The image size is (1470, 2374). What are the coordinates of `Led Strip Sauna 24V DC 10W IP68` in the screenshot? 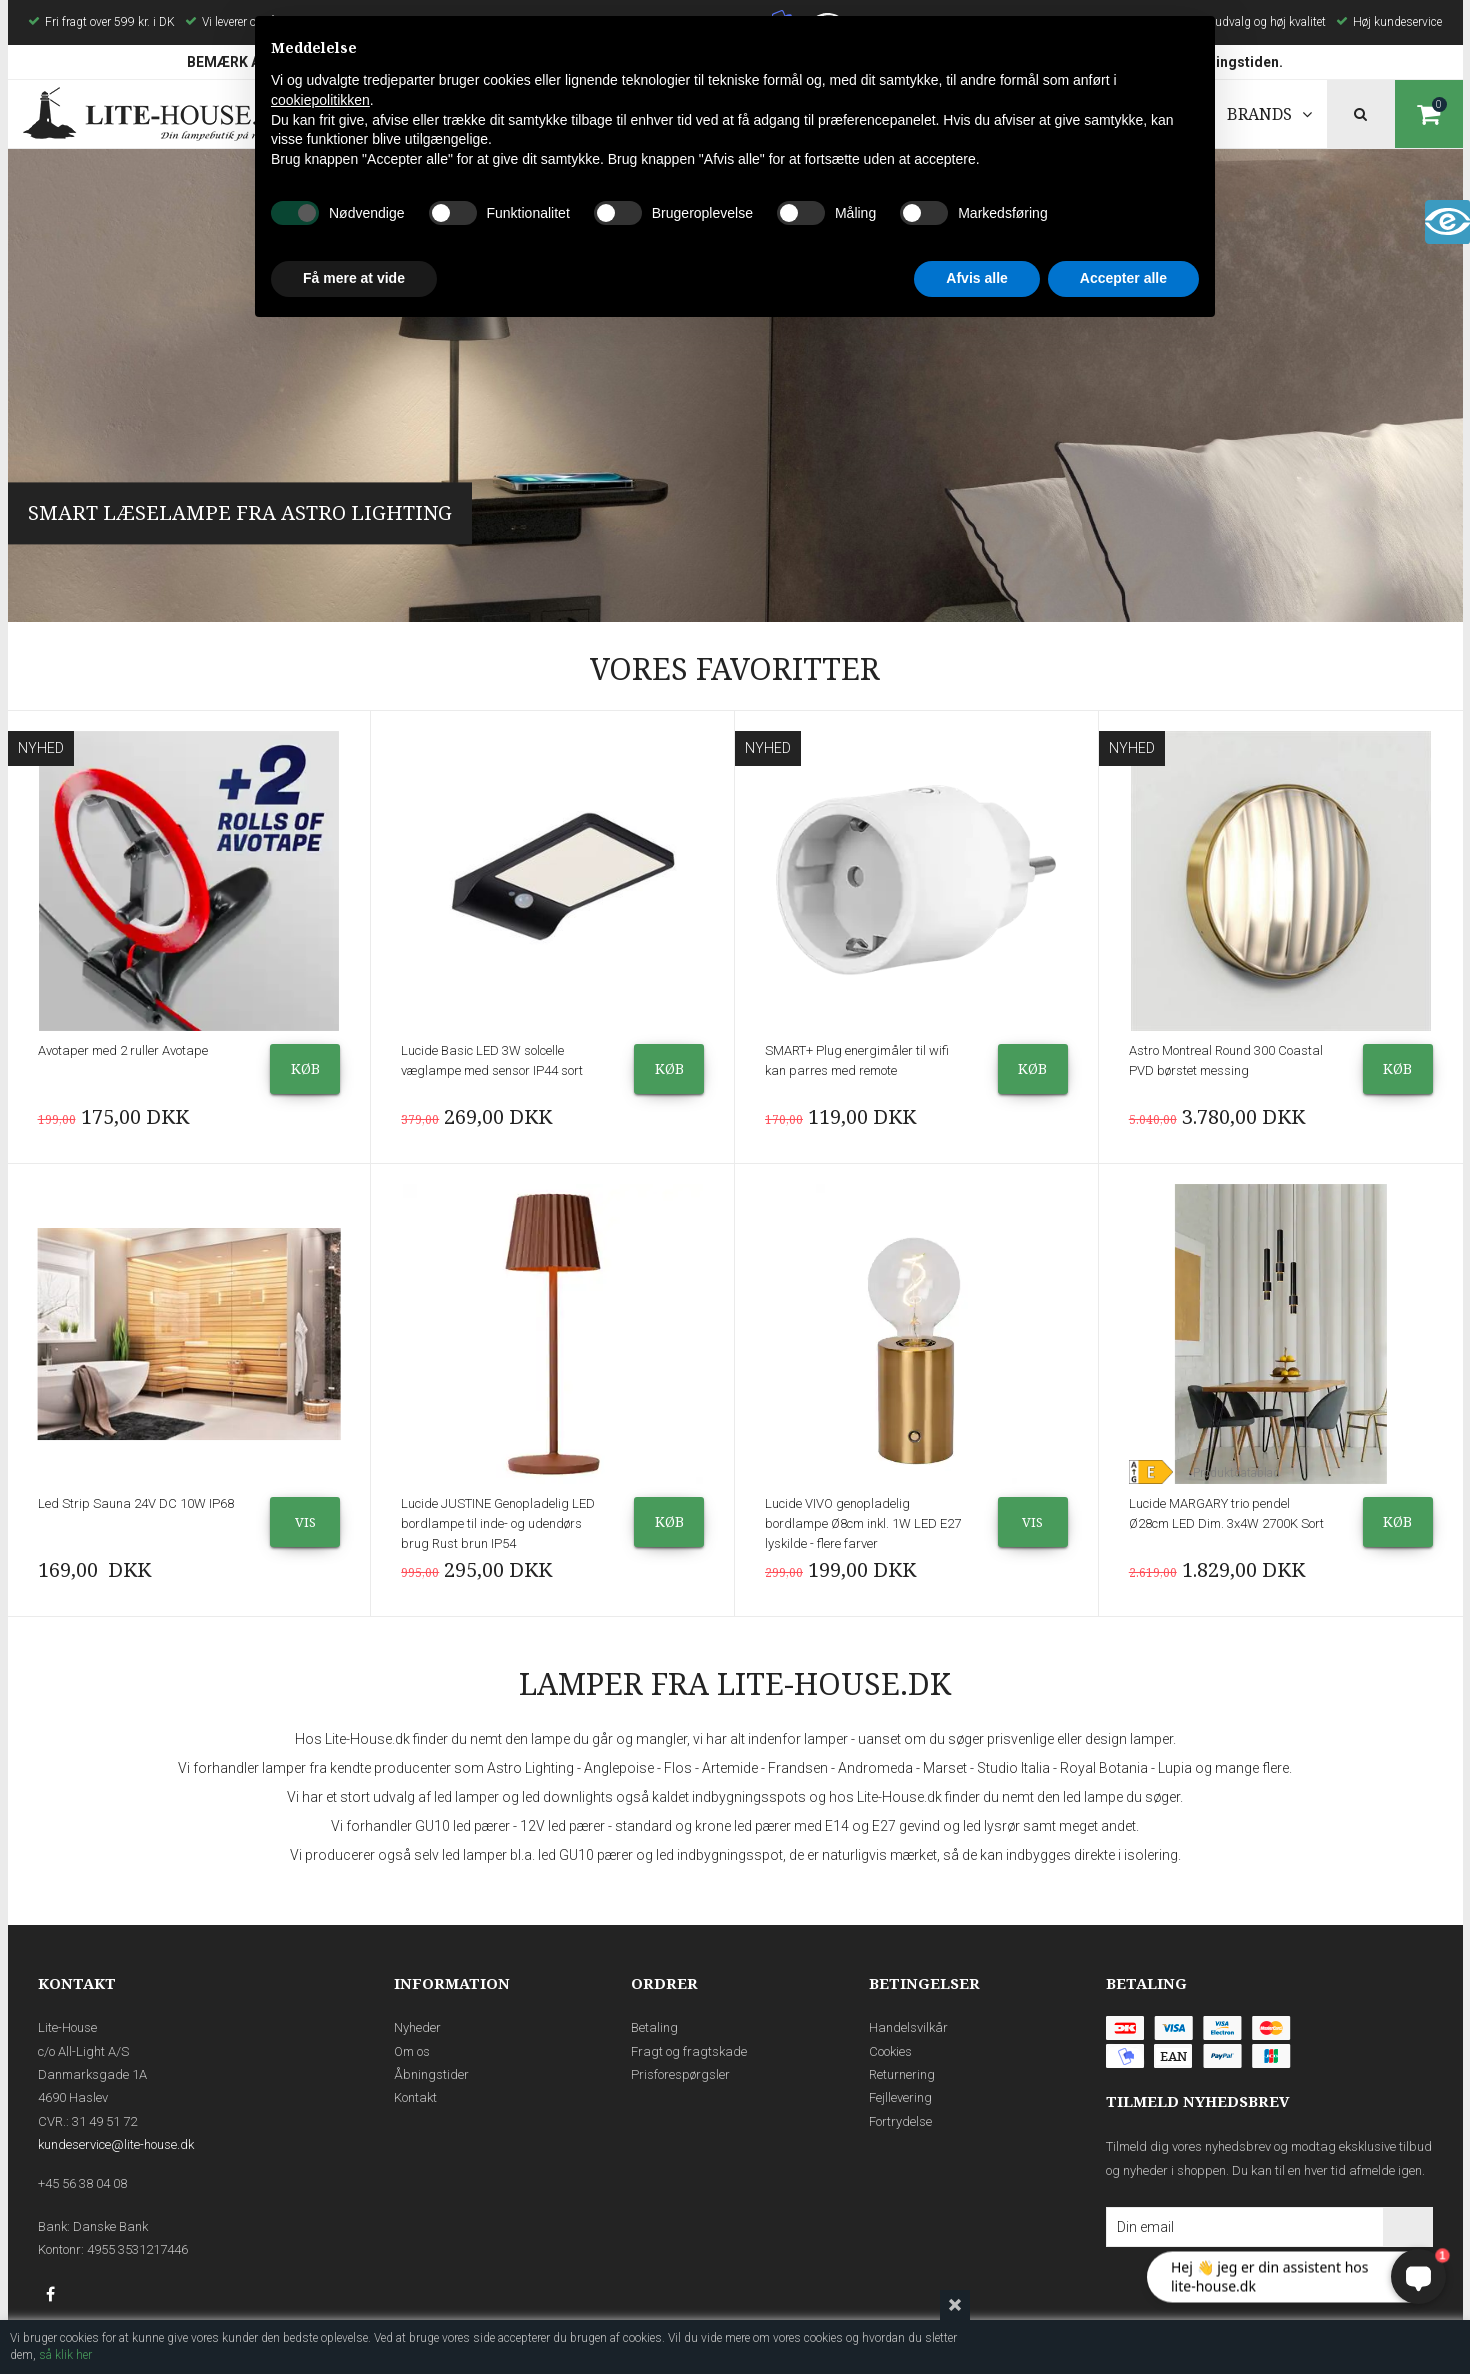 It's located at (136, 1503).